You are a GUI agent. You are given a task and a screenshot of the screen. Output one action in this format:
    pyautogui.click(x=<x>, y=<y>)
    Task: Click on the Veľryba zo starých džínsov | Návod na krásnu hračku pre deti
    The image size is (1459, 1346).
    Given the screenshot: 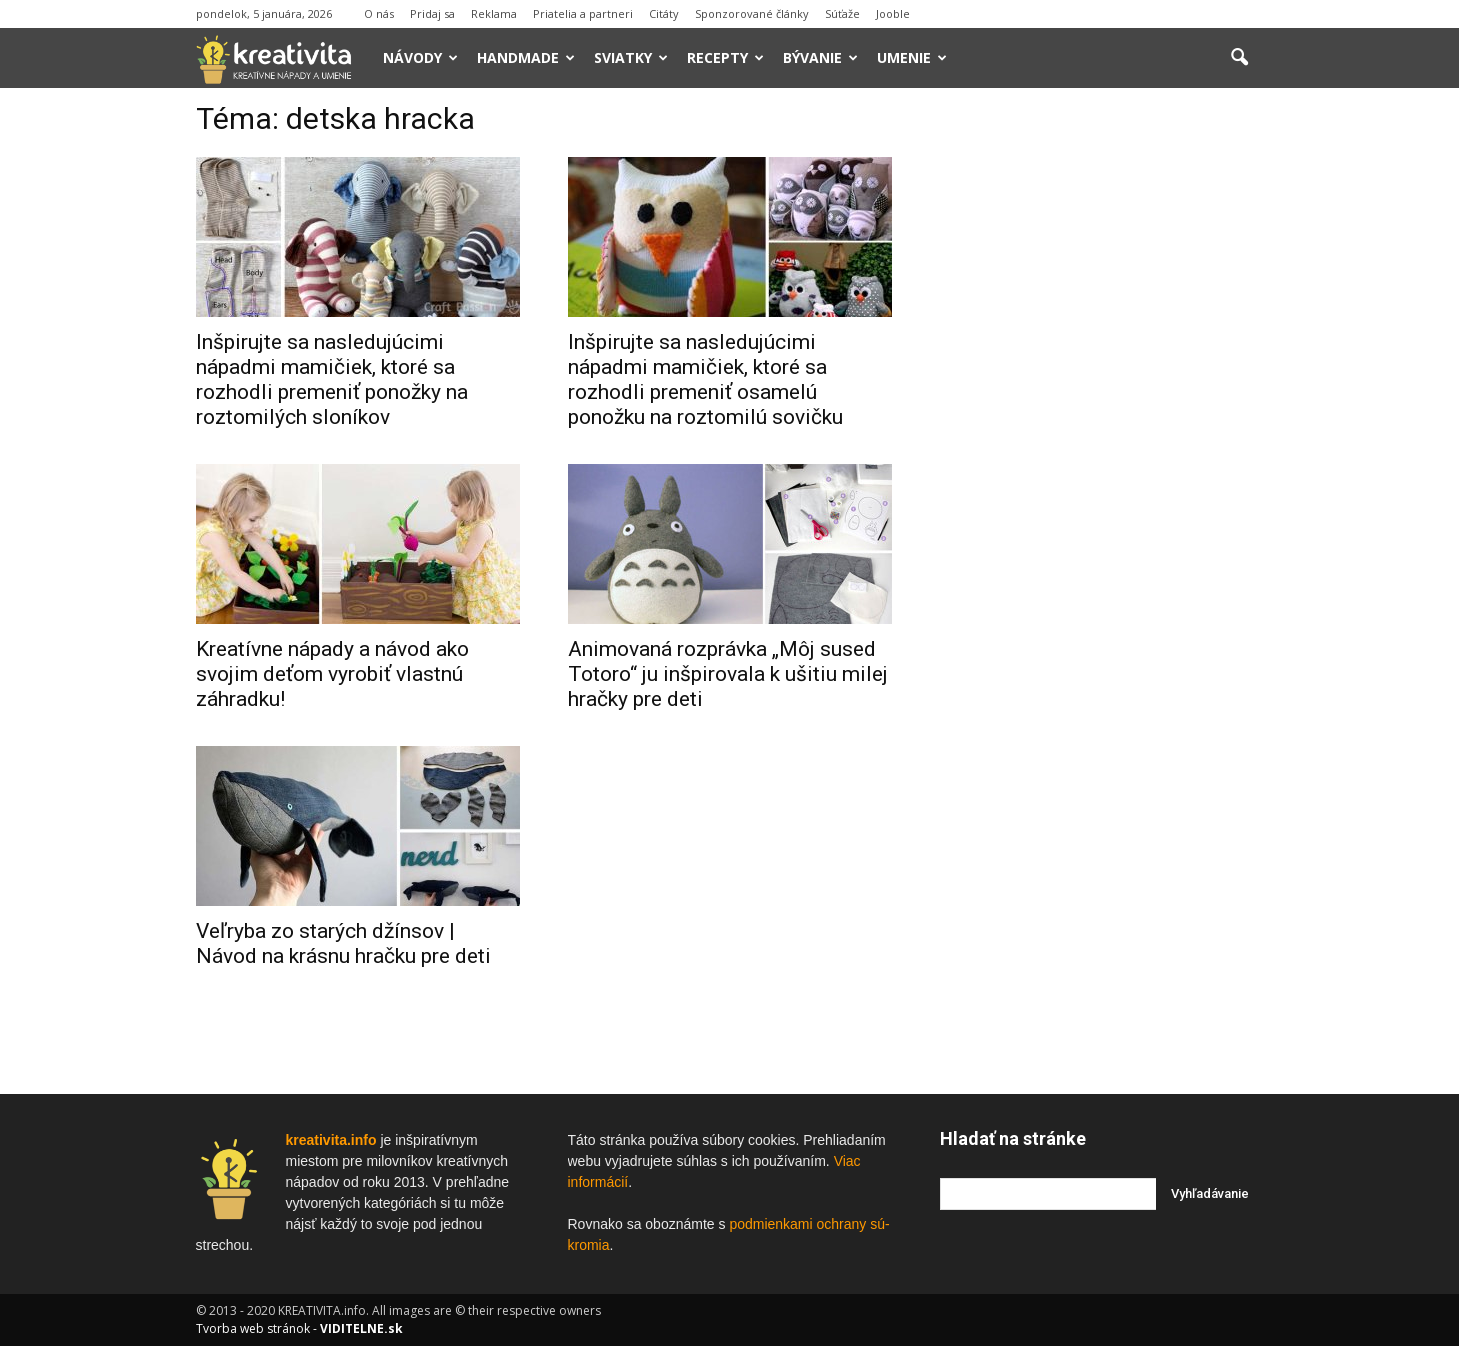 What is the action you would take?
    pyautogui.click(x=343, y=943)
    